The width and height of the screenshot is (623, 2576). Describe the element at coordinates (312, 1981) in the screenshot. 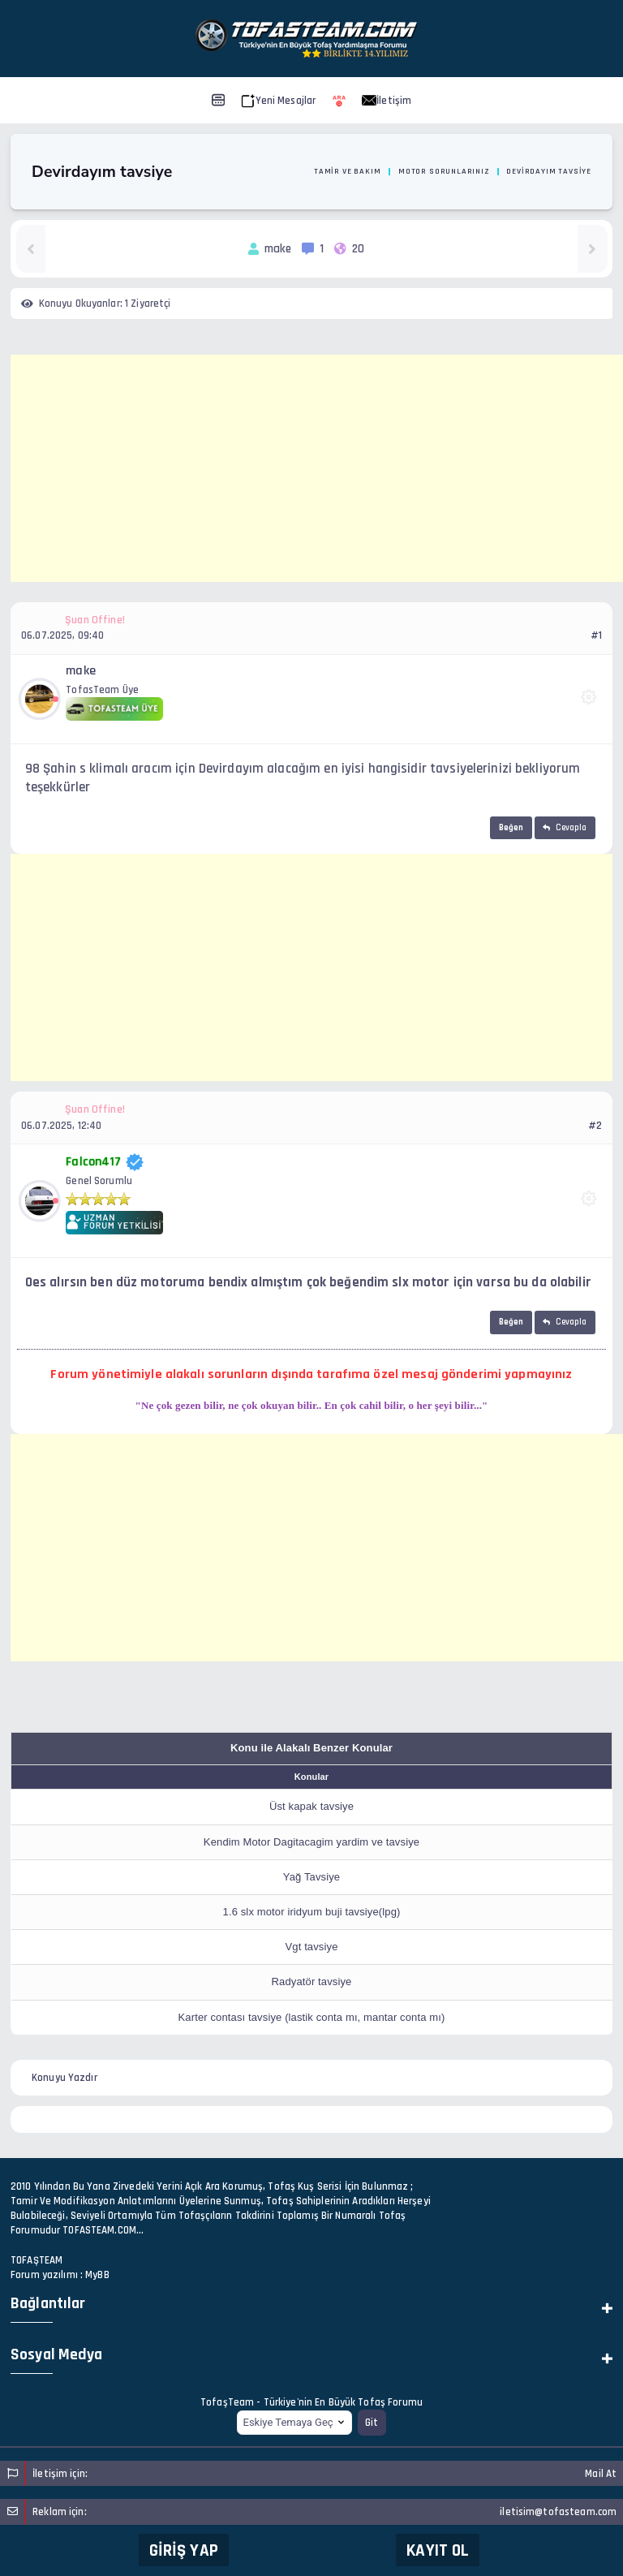

I see `Radyatör tavsiye` at that location.